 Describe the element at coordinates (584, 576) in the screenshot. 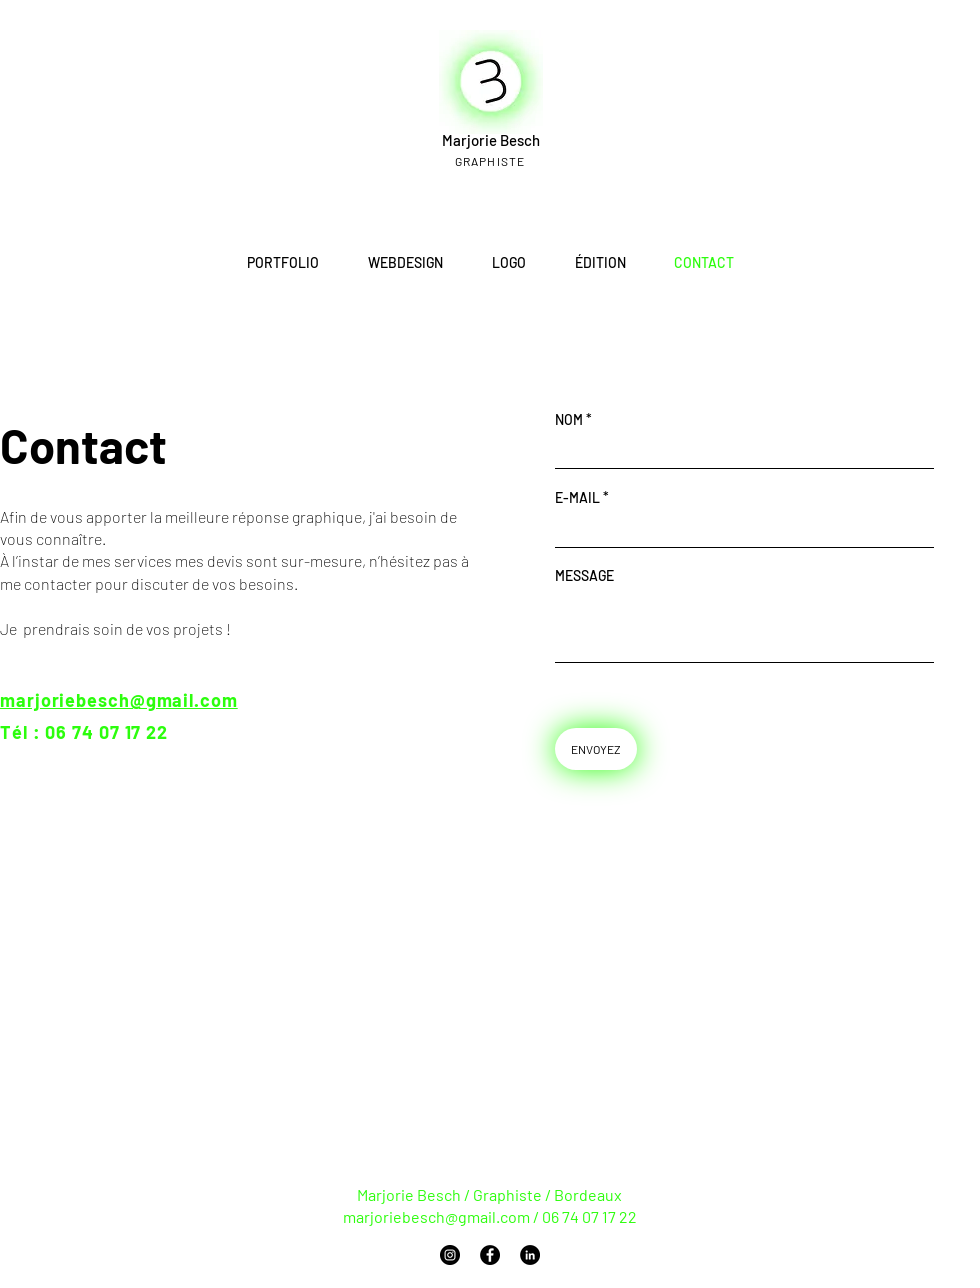

I see `MESSAGE` at that location.